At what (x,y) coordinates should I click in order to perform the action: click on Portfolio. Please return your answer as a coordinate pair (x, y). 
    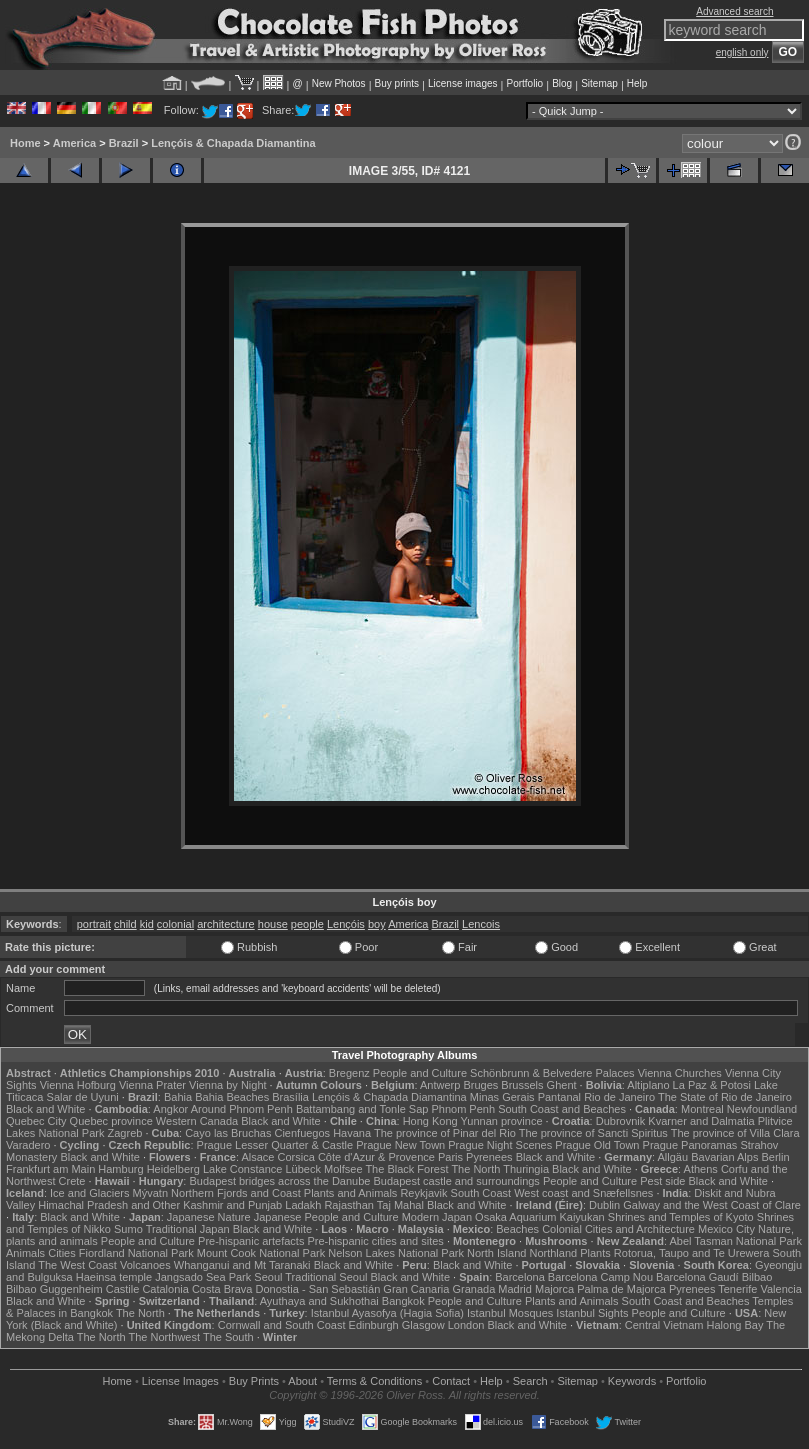
    Looking at the image, I should click on (524, 83).